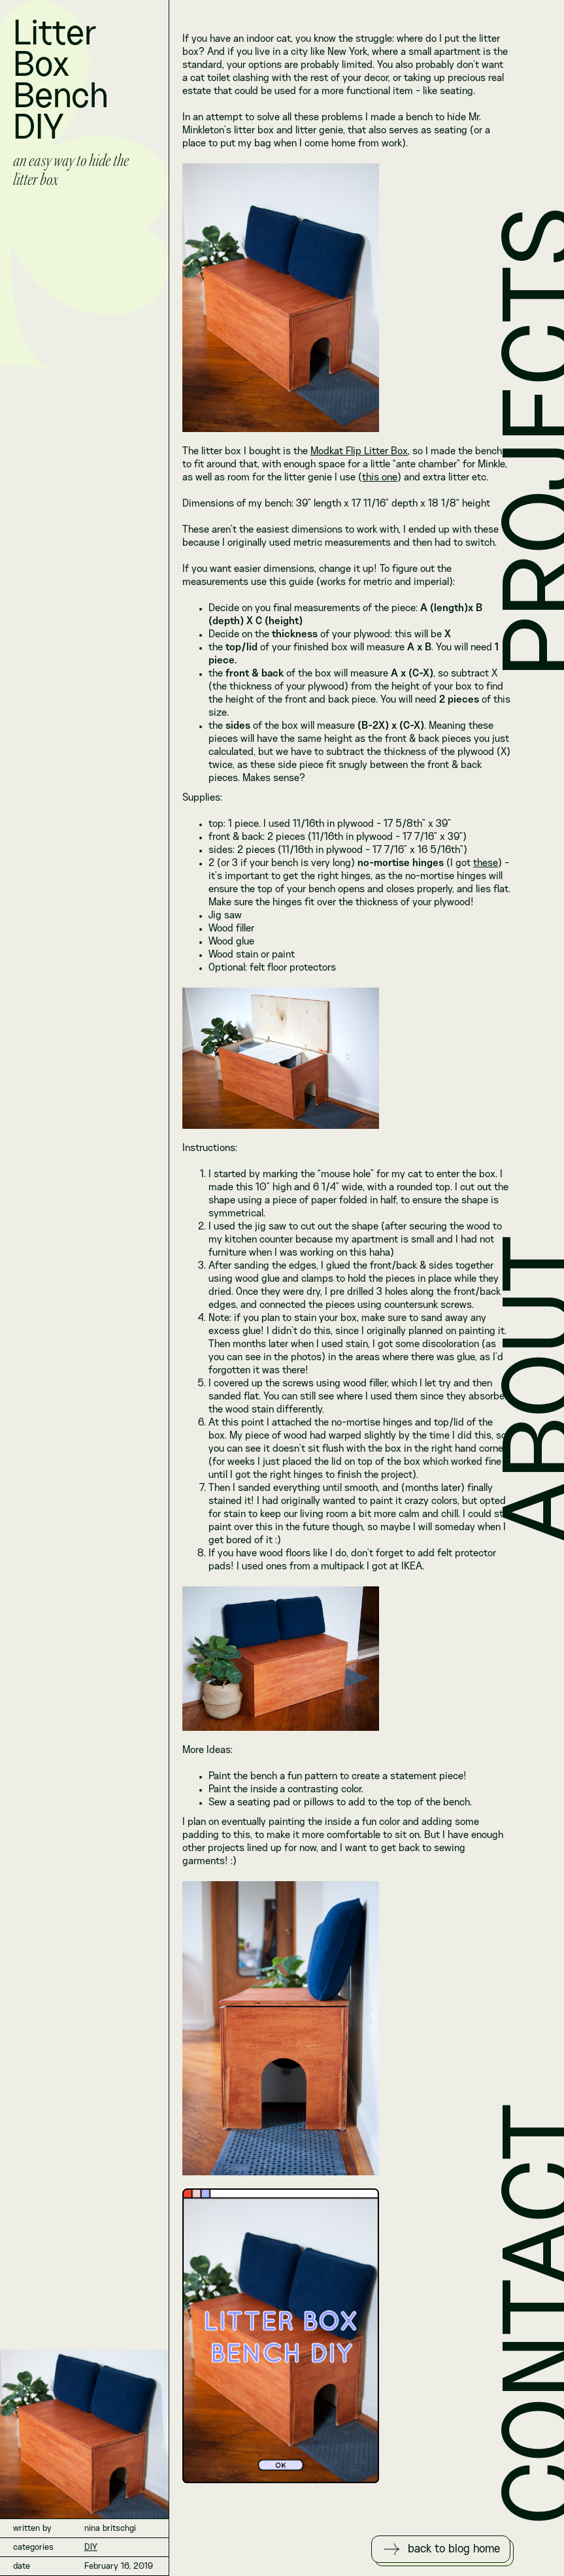 This screenshot has height=2576, width=564. Describe the element at coordinates (359, 451) in the screenshot. I see `Modkat Flip Litter Box` at that location.